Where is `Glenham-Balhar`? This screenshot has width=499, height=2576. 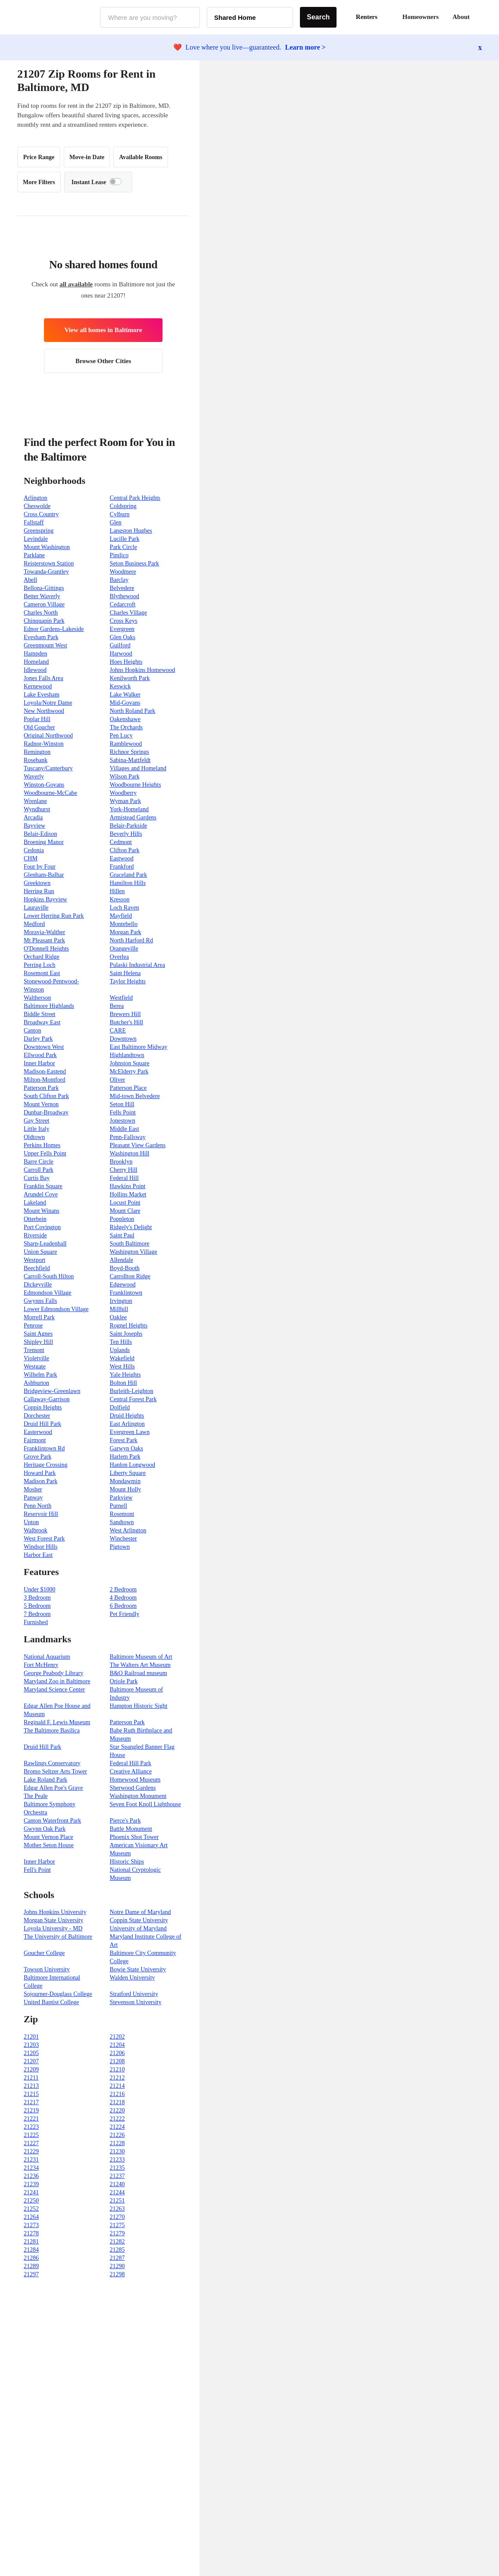 Glenham-Balhar is located at coordinates (44, 875).